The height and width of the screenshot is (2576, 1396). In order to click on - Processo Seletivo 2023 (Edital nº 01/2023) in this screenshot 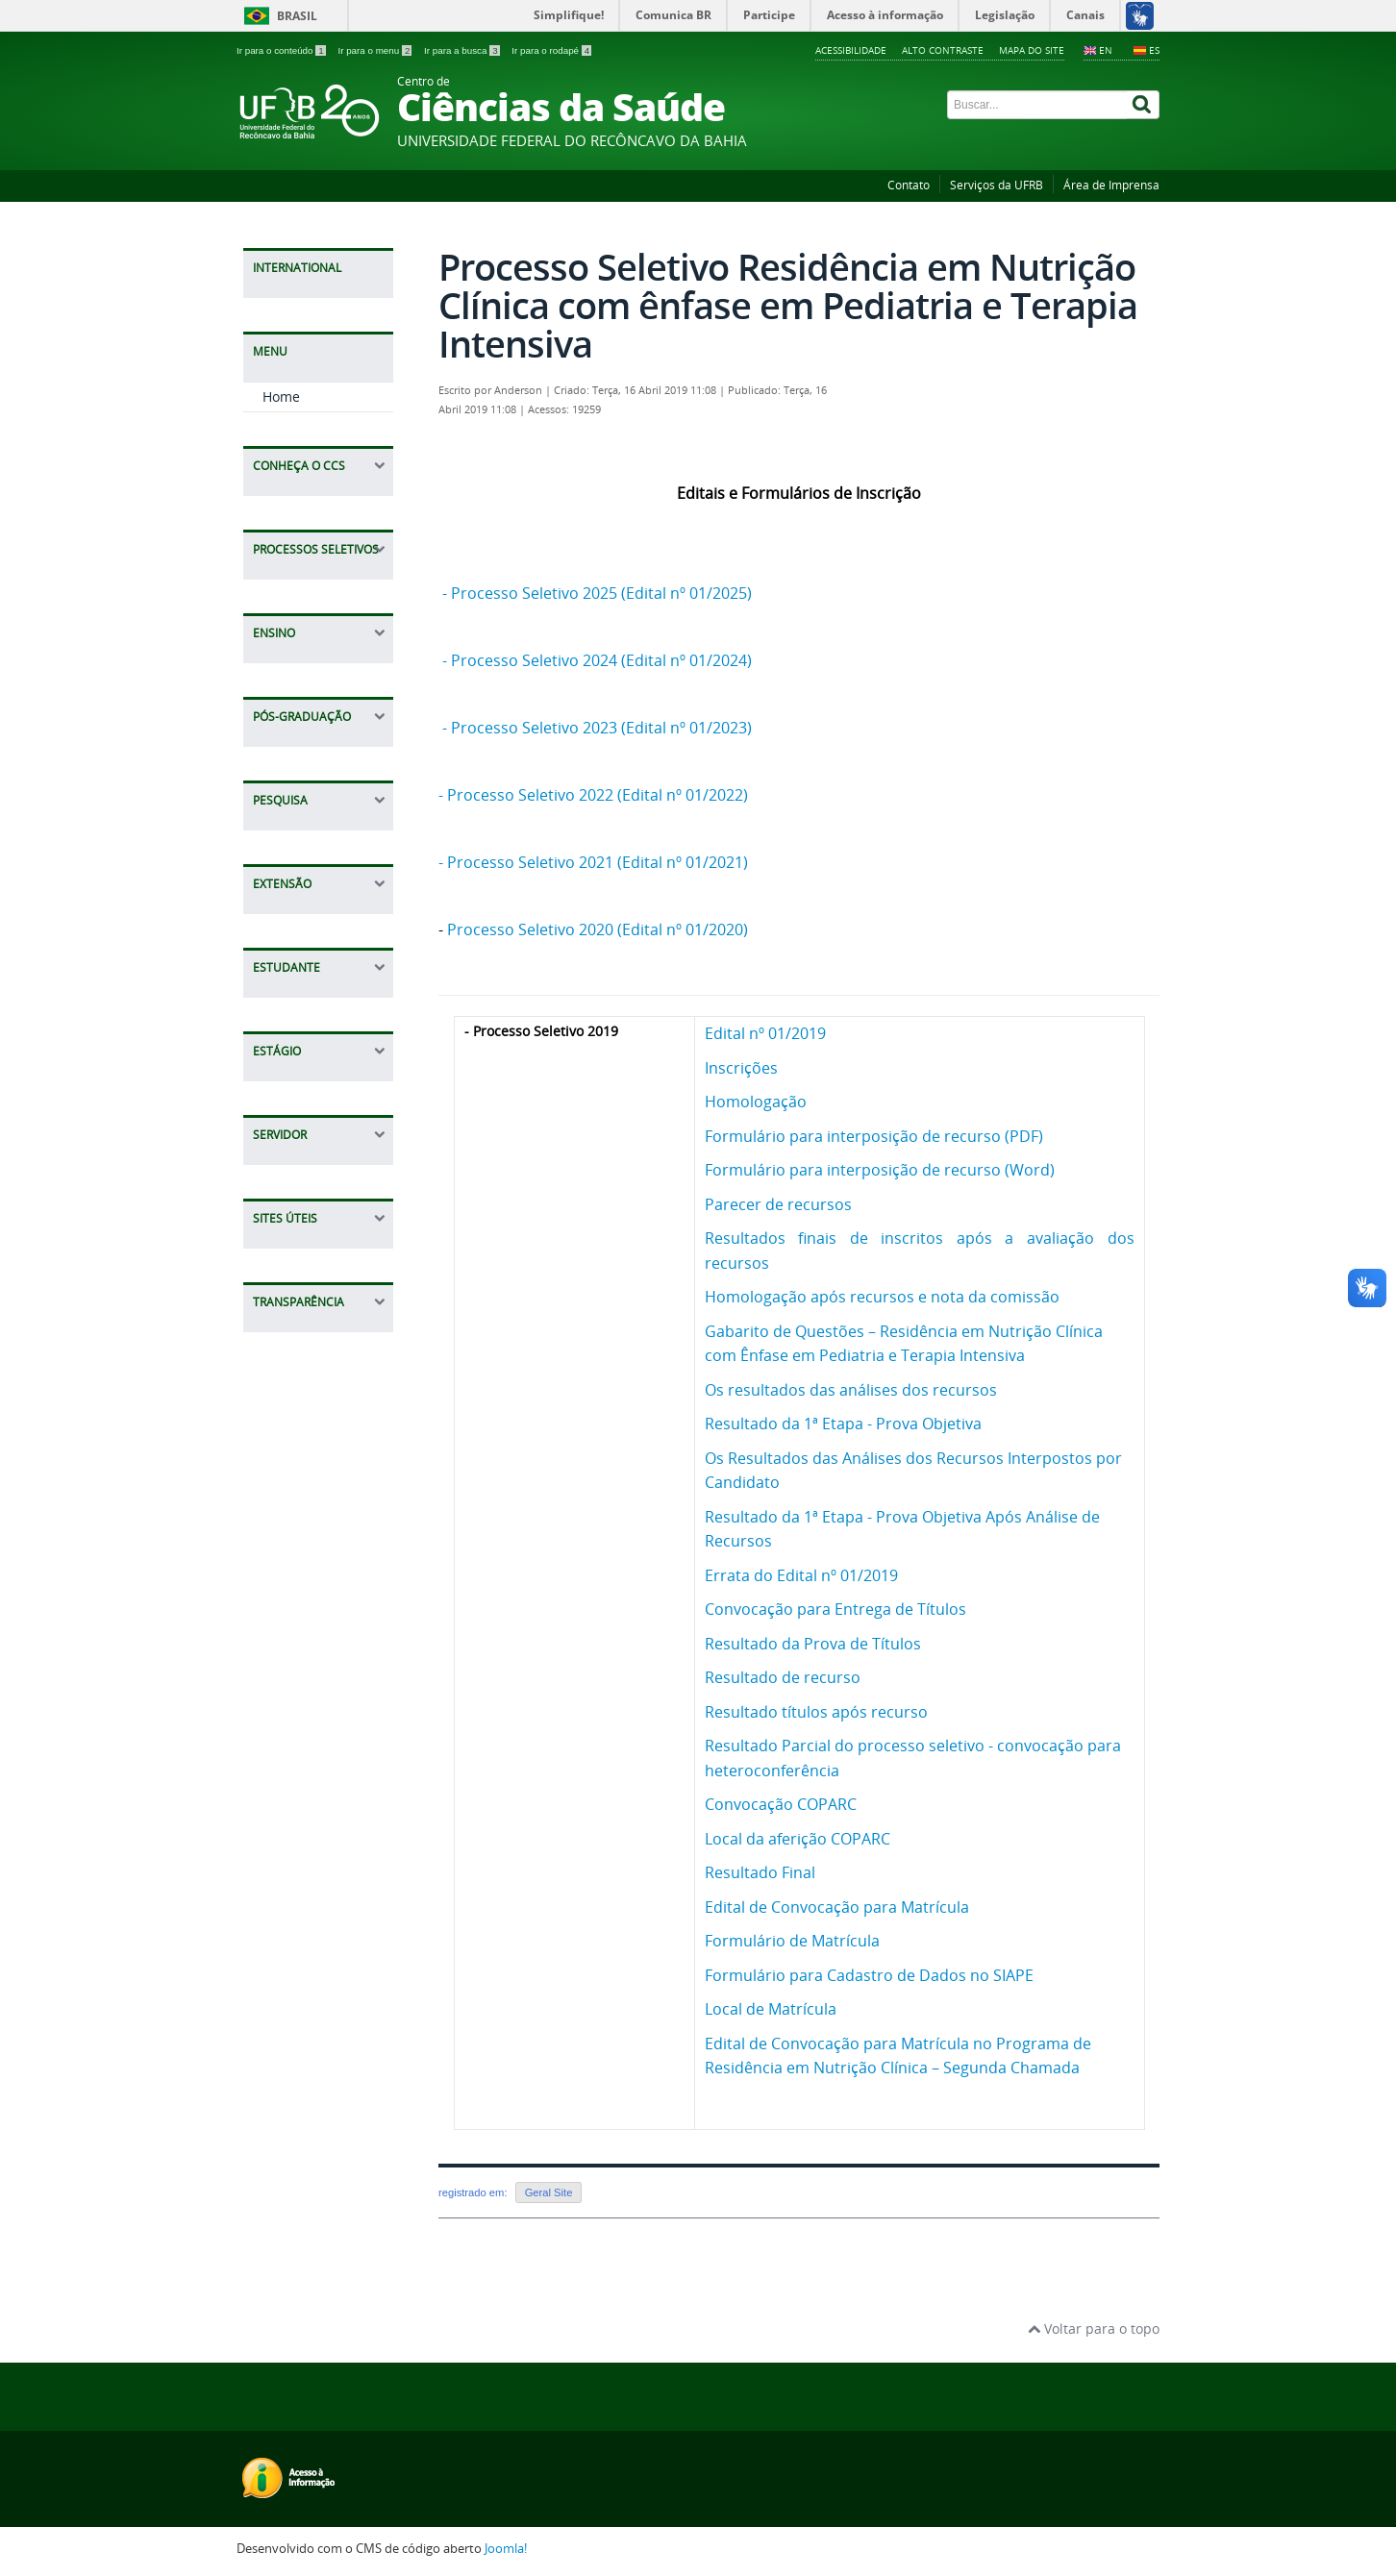, I will do `click(599, 727)`.